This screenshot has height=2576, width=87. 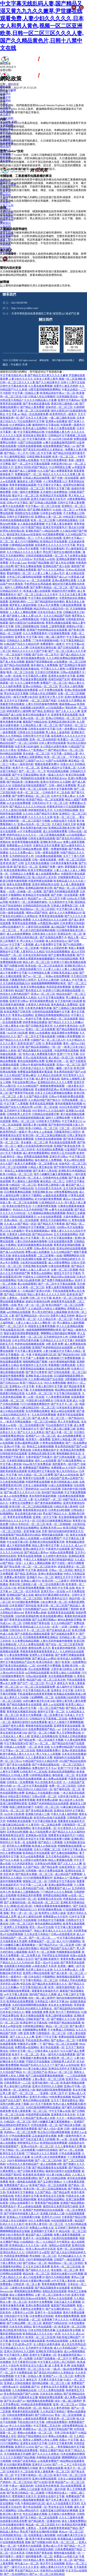 I want to click on 亚洲欧美成人综合在线, so click(x=38, y=1375).